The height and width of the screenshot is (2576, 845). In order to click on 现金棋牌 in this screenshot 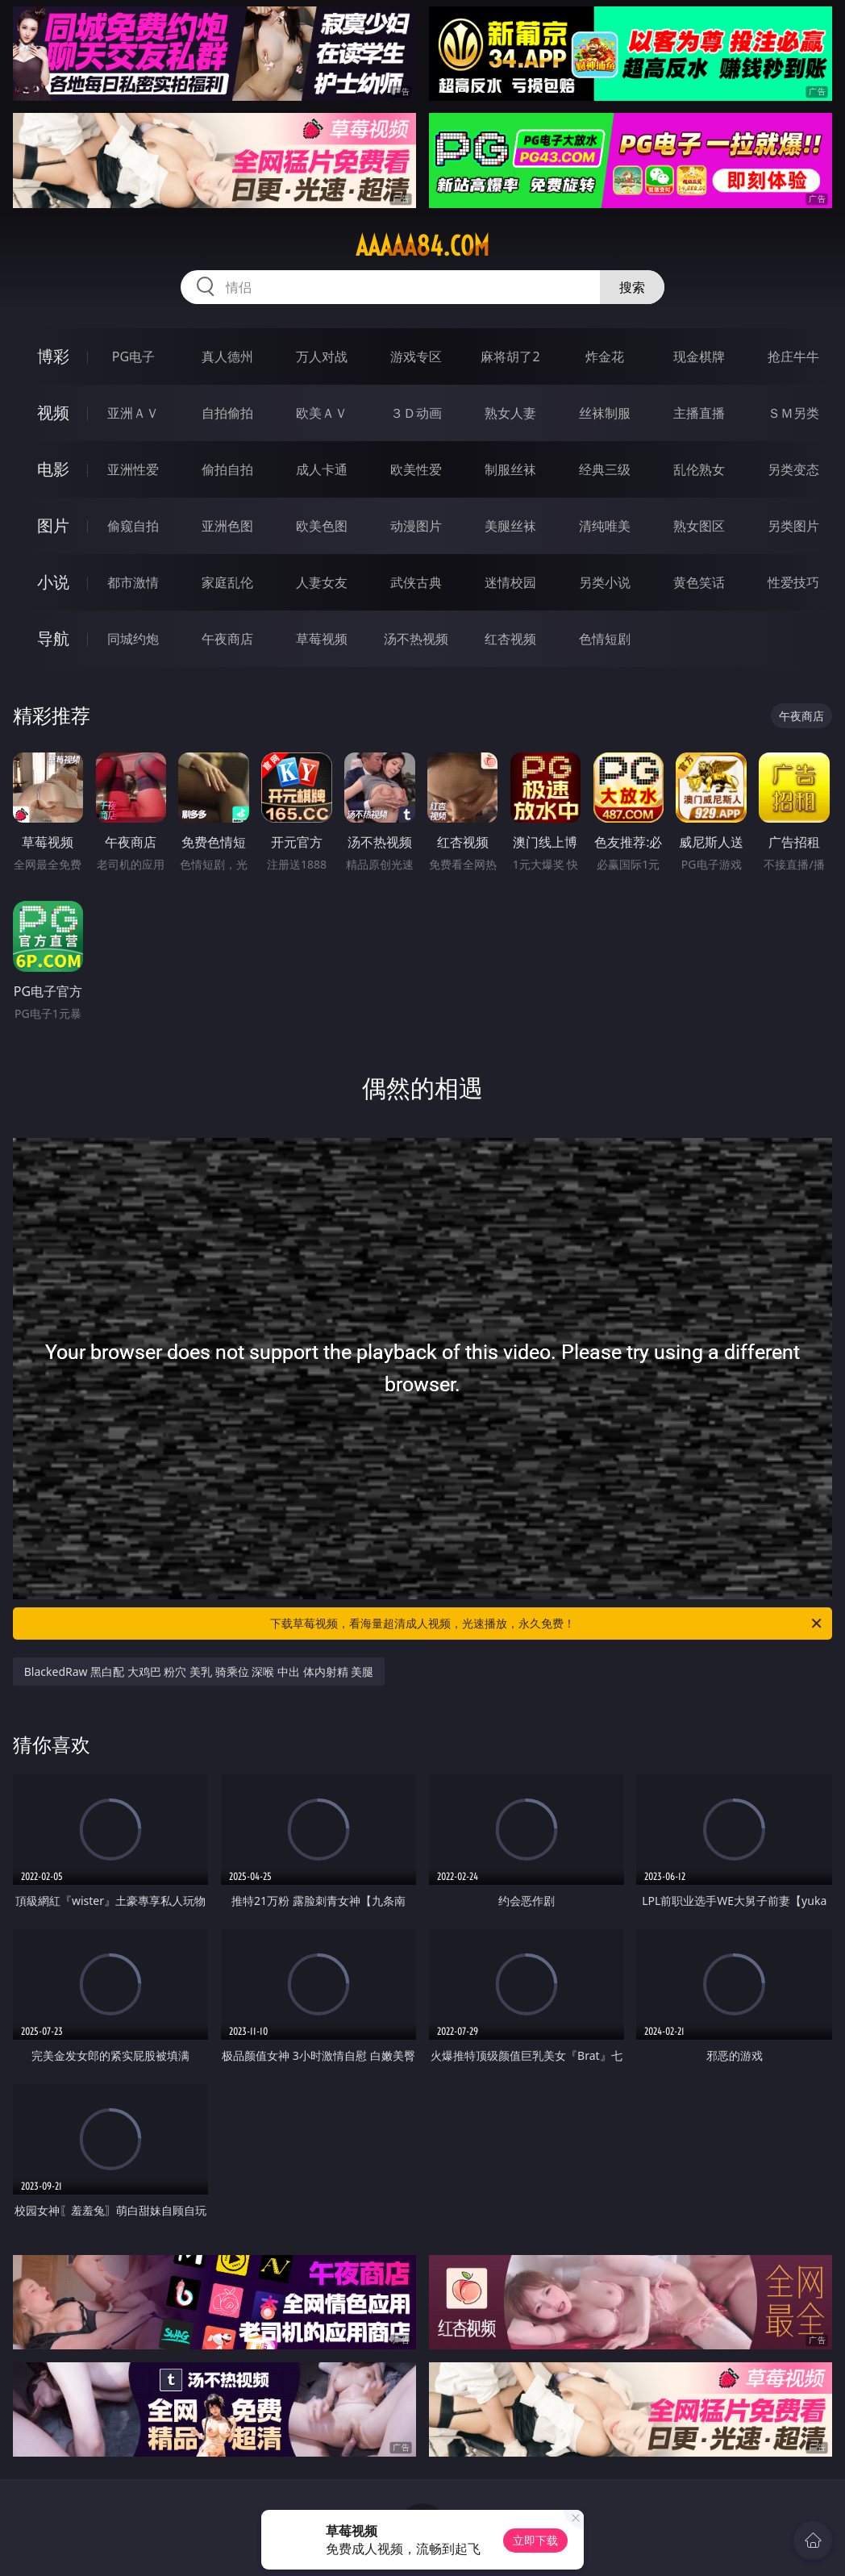, I will do `click(699, 356)`.